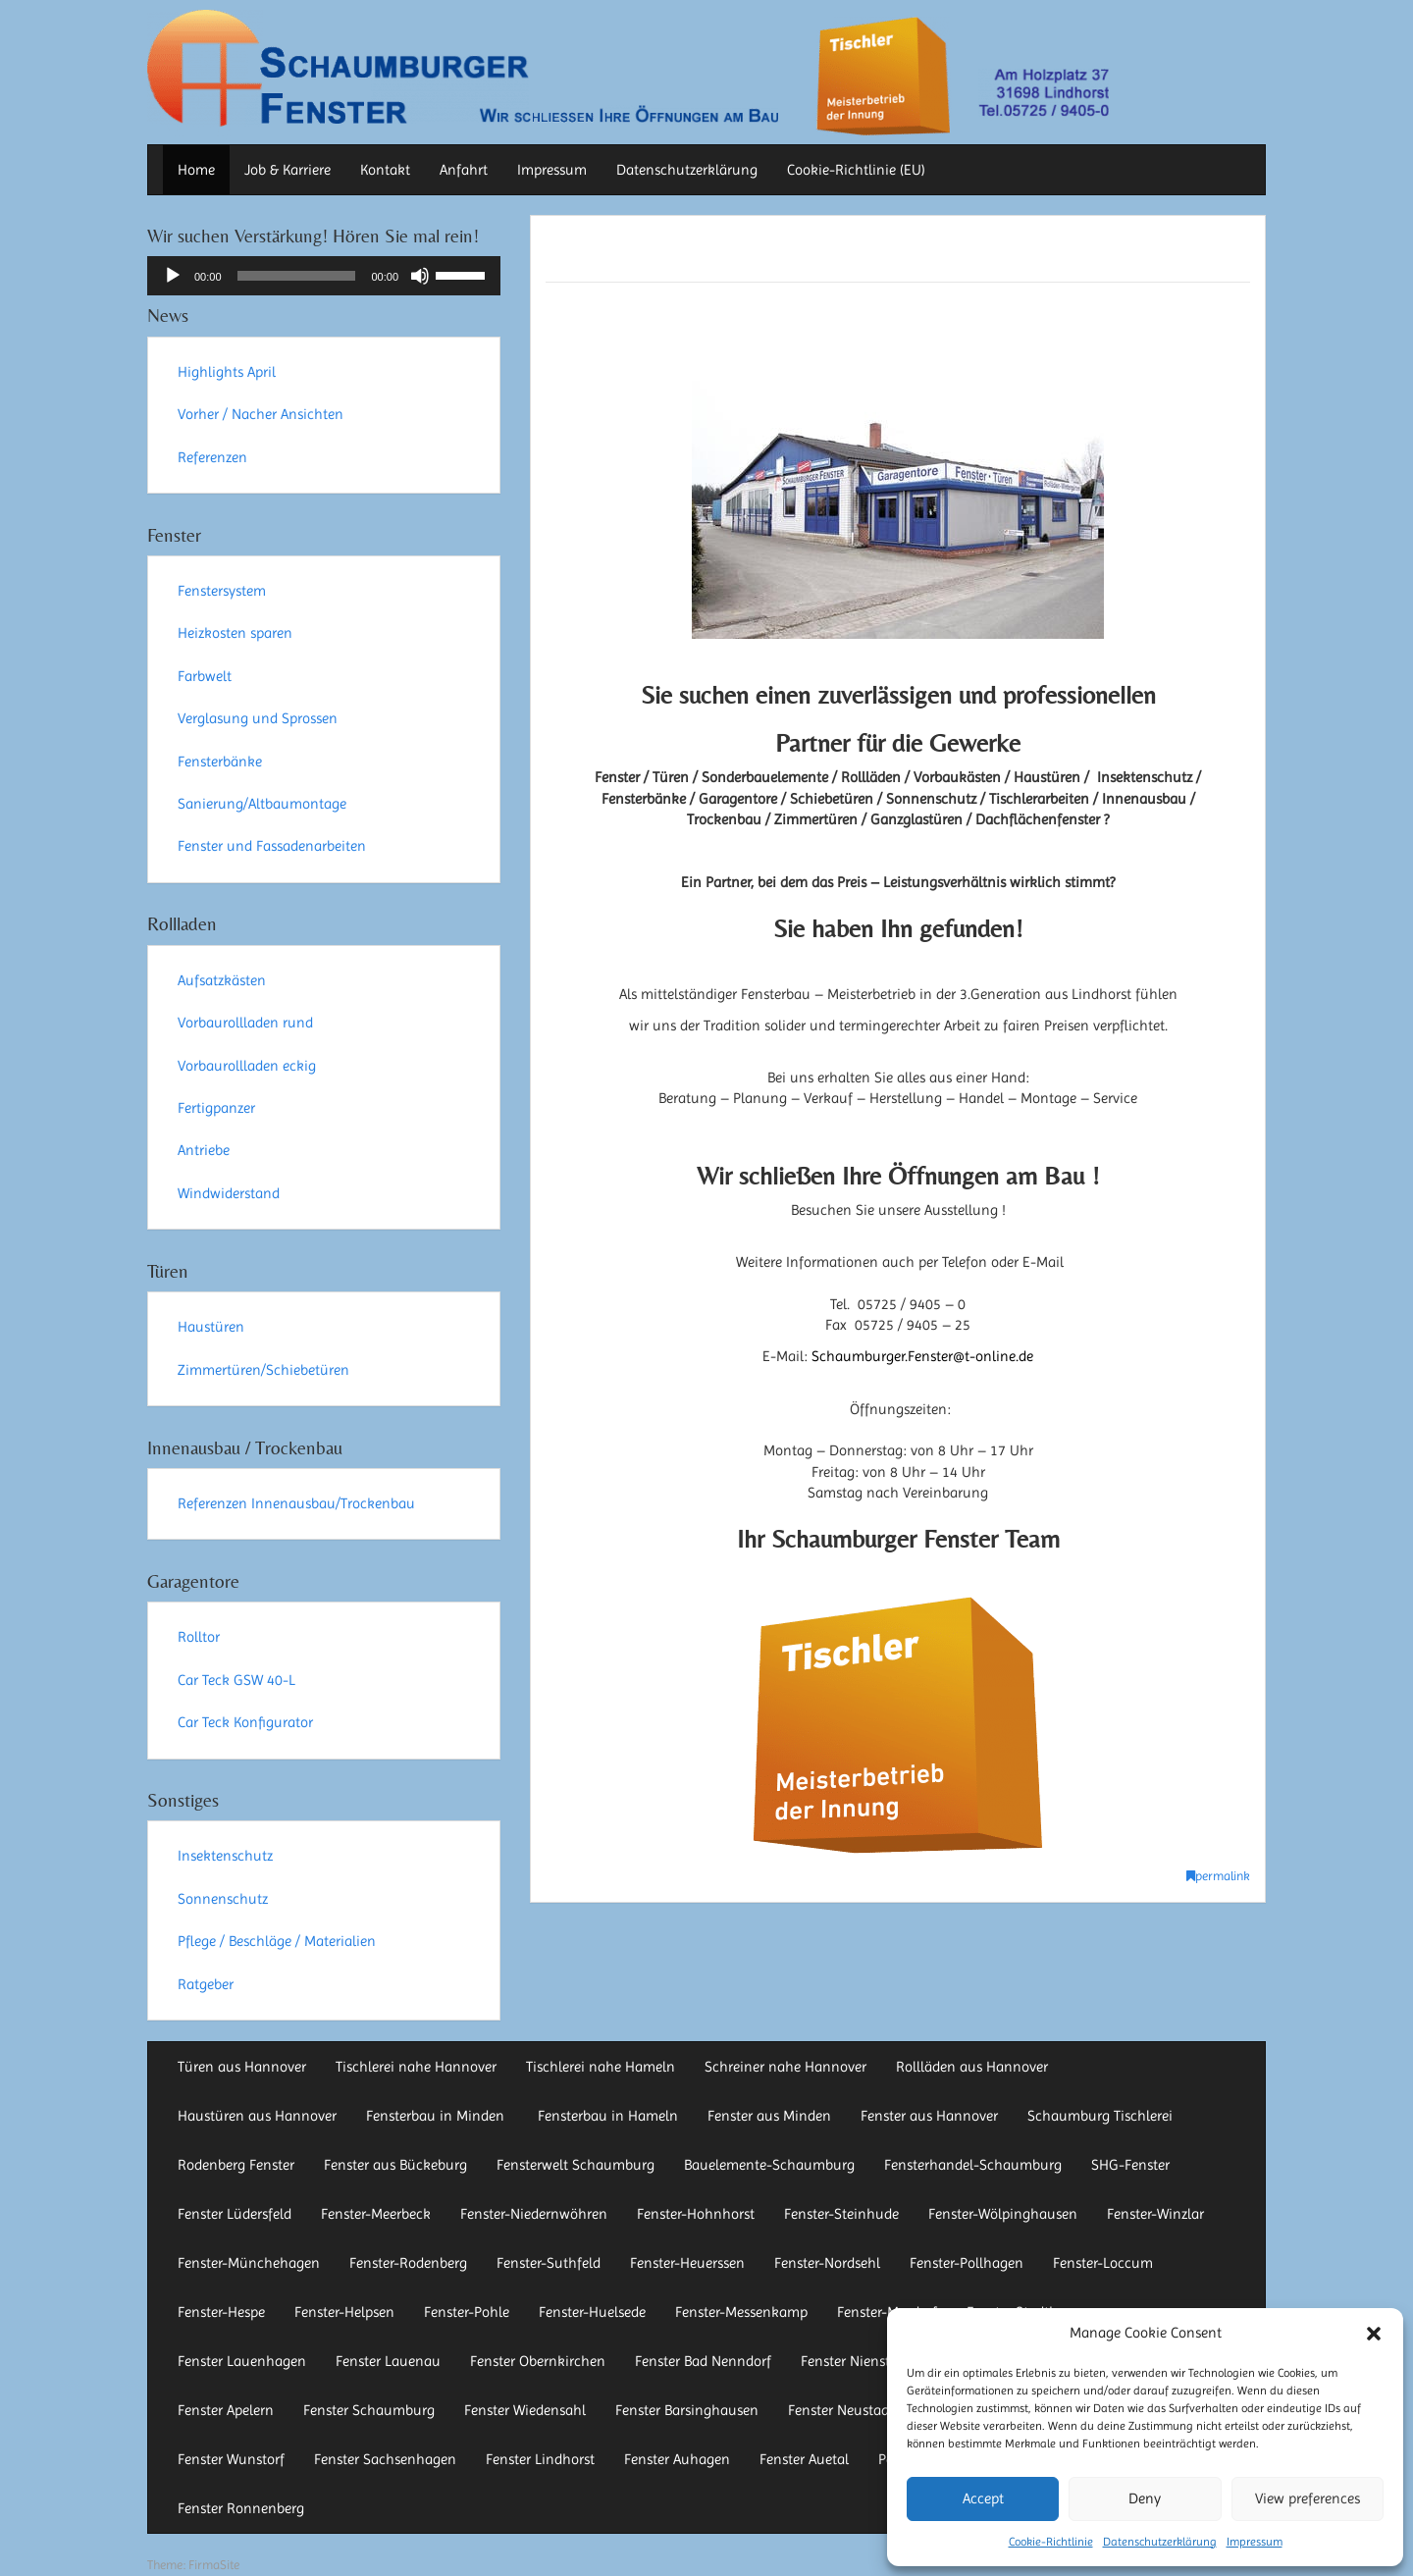 The width and height of the screenshot is (1413, 2576). I want to click on Insektenschutz, so click(225, 1856).